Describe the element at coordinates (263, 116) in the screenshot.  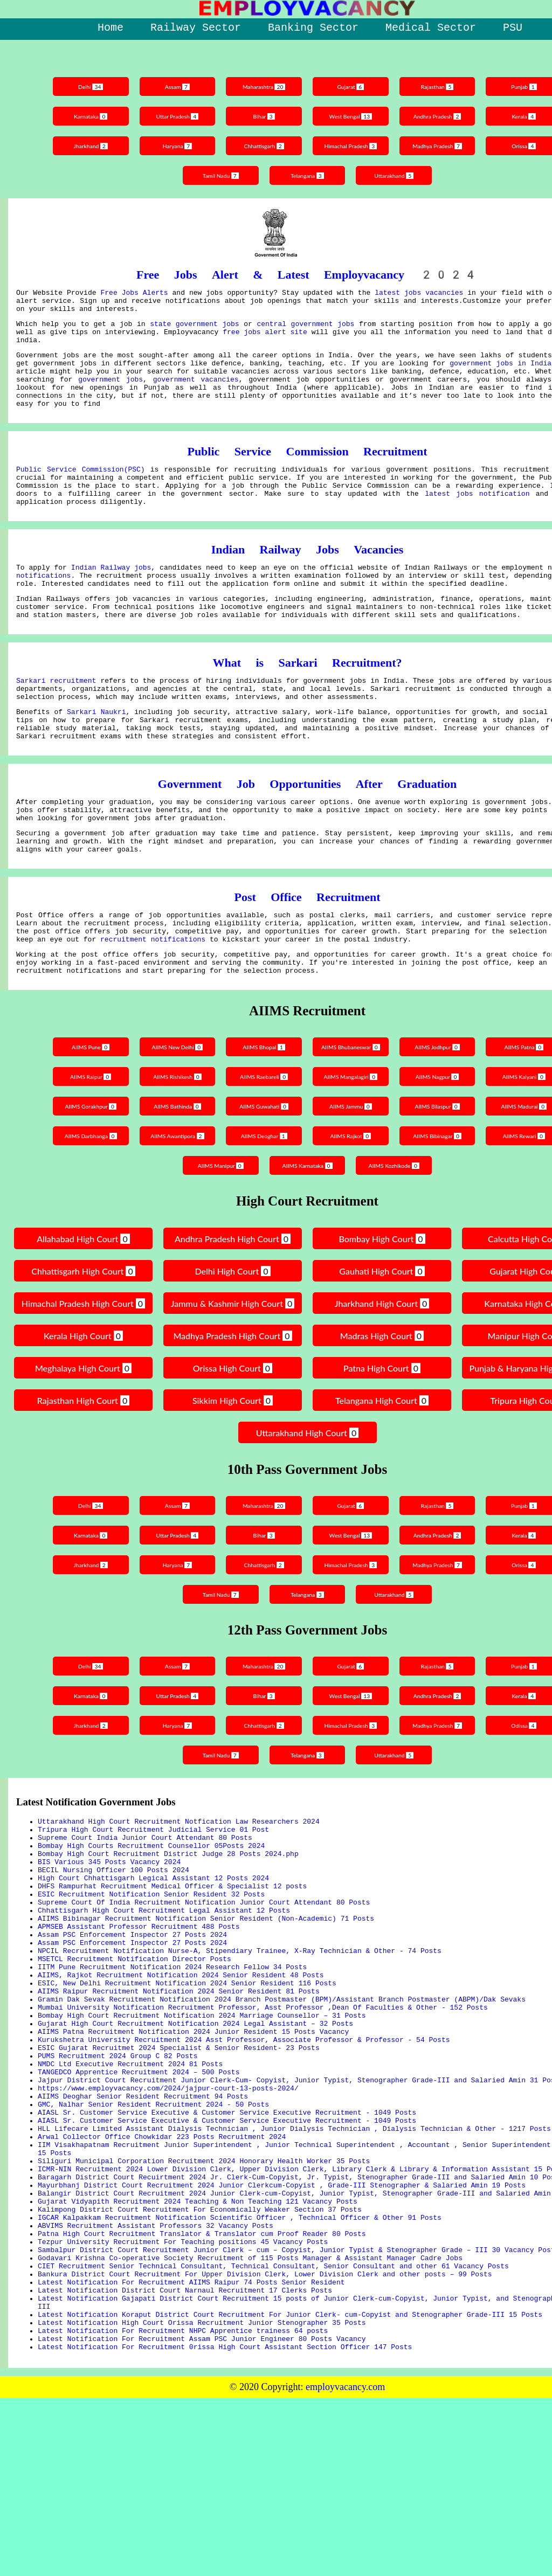
I see `Bihar` at that location.